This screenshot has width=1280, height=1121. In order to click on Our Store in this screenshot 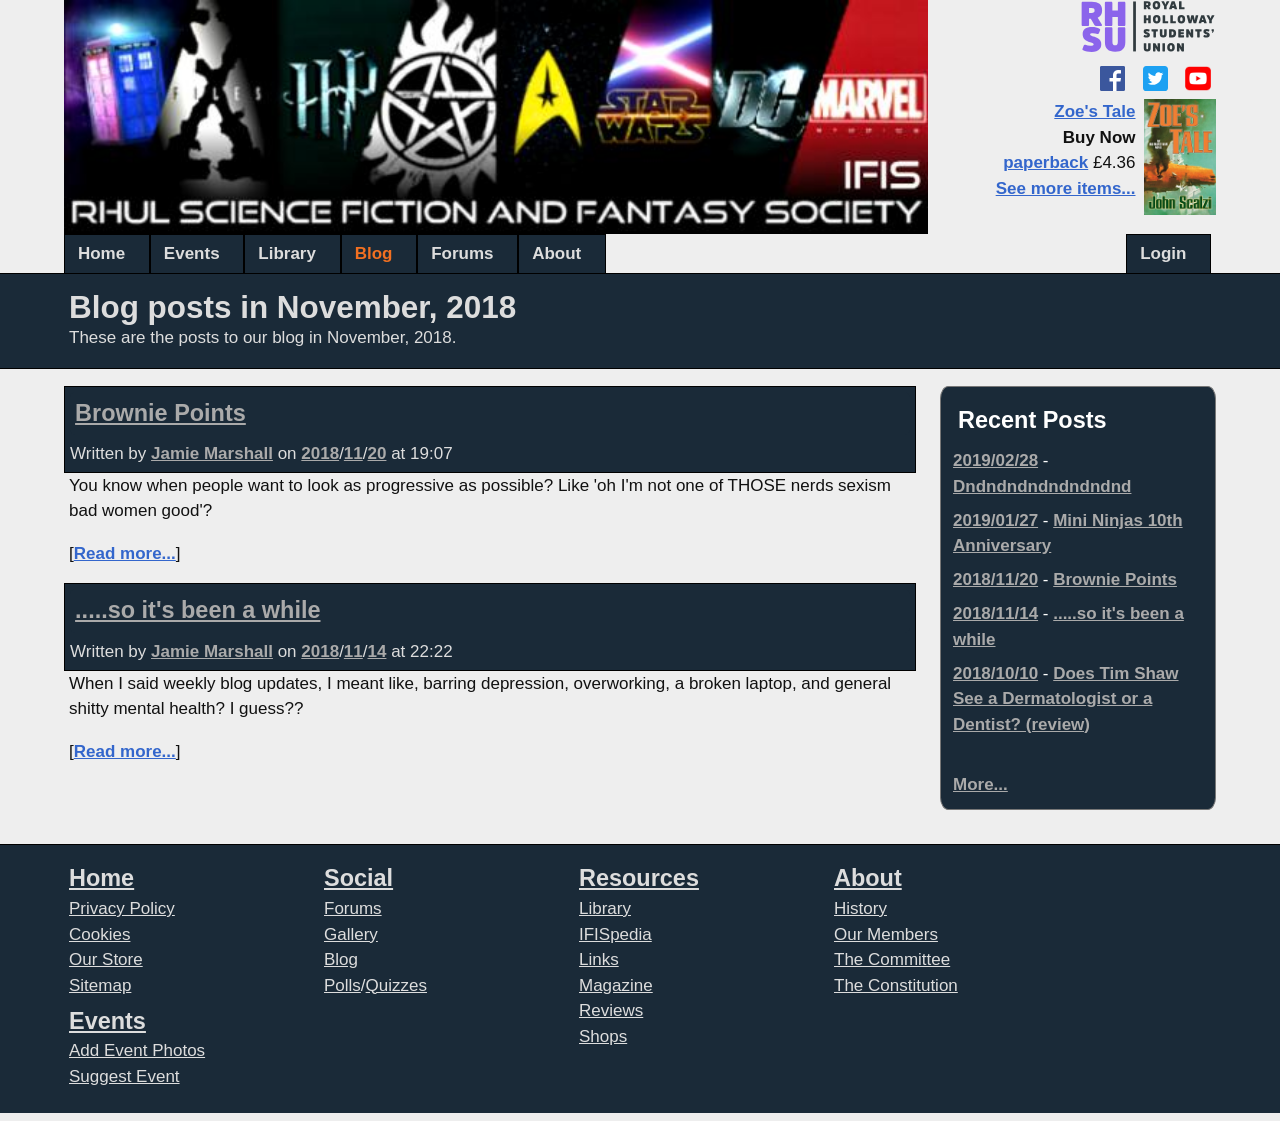, I will do `click(106, 959)`.